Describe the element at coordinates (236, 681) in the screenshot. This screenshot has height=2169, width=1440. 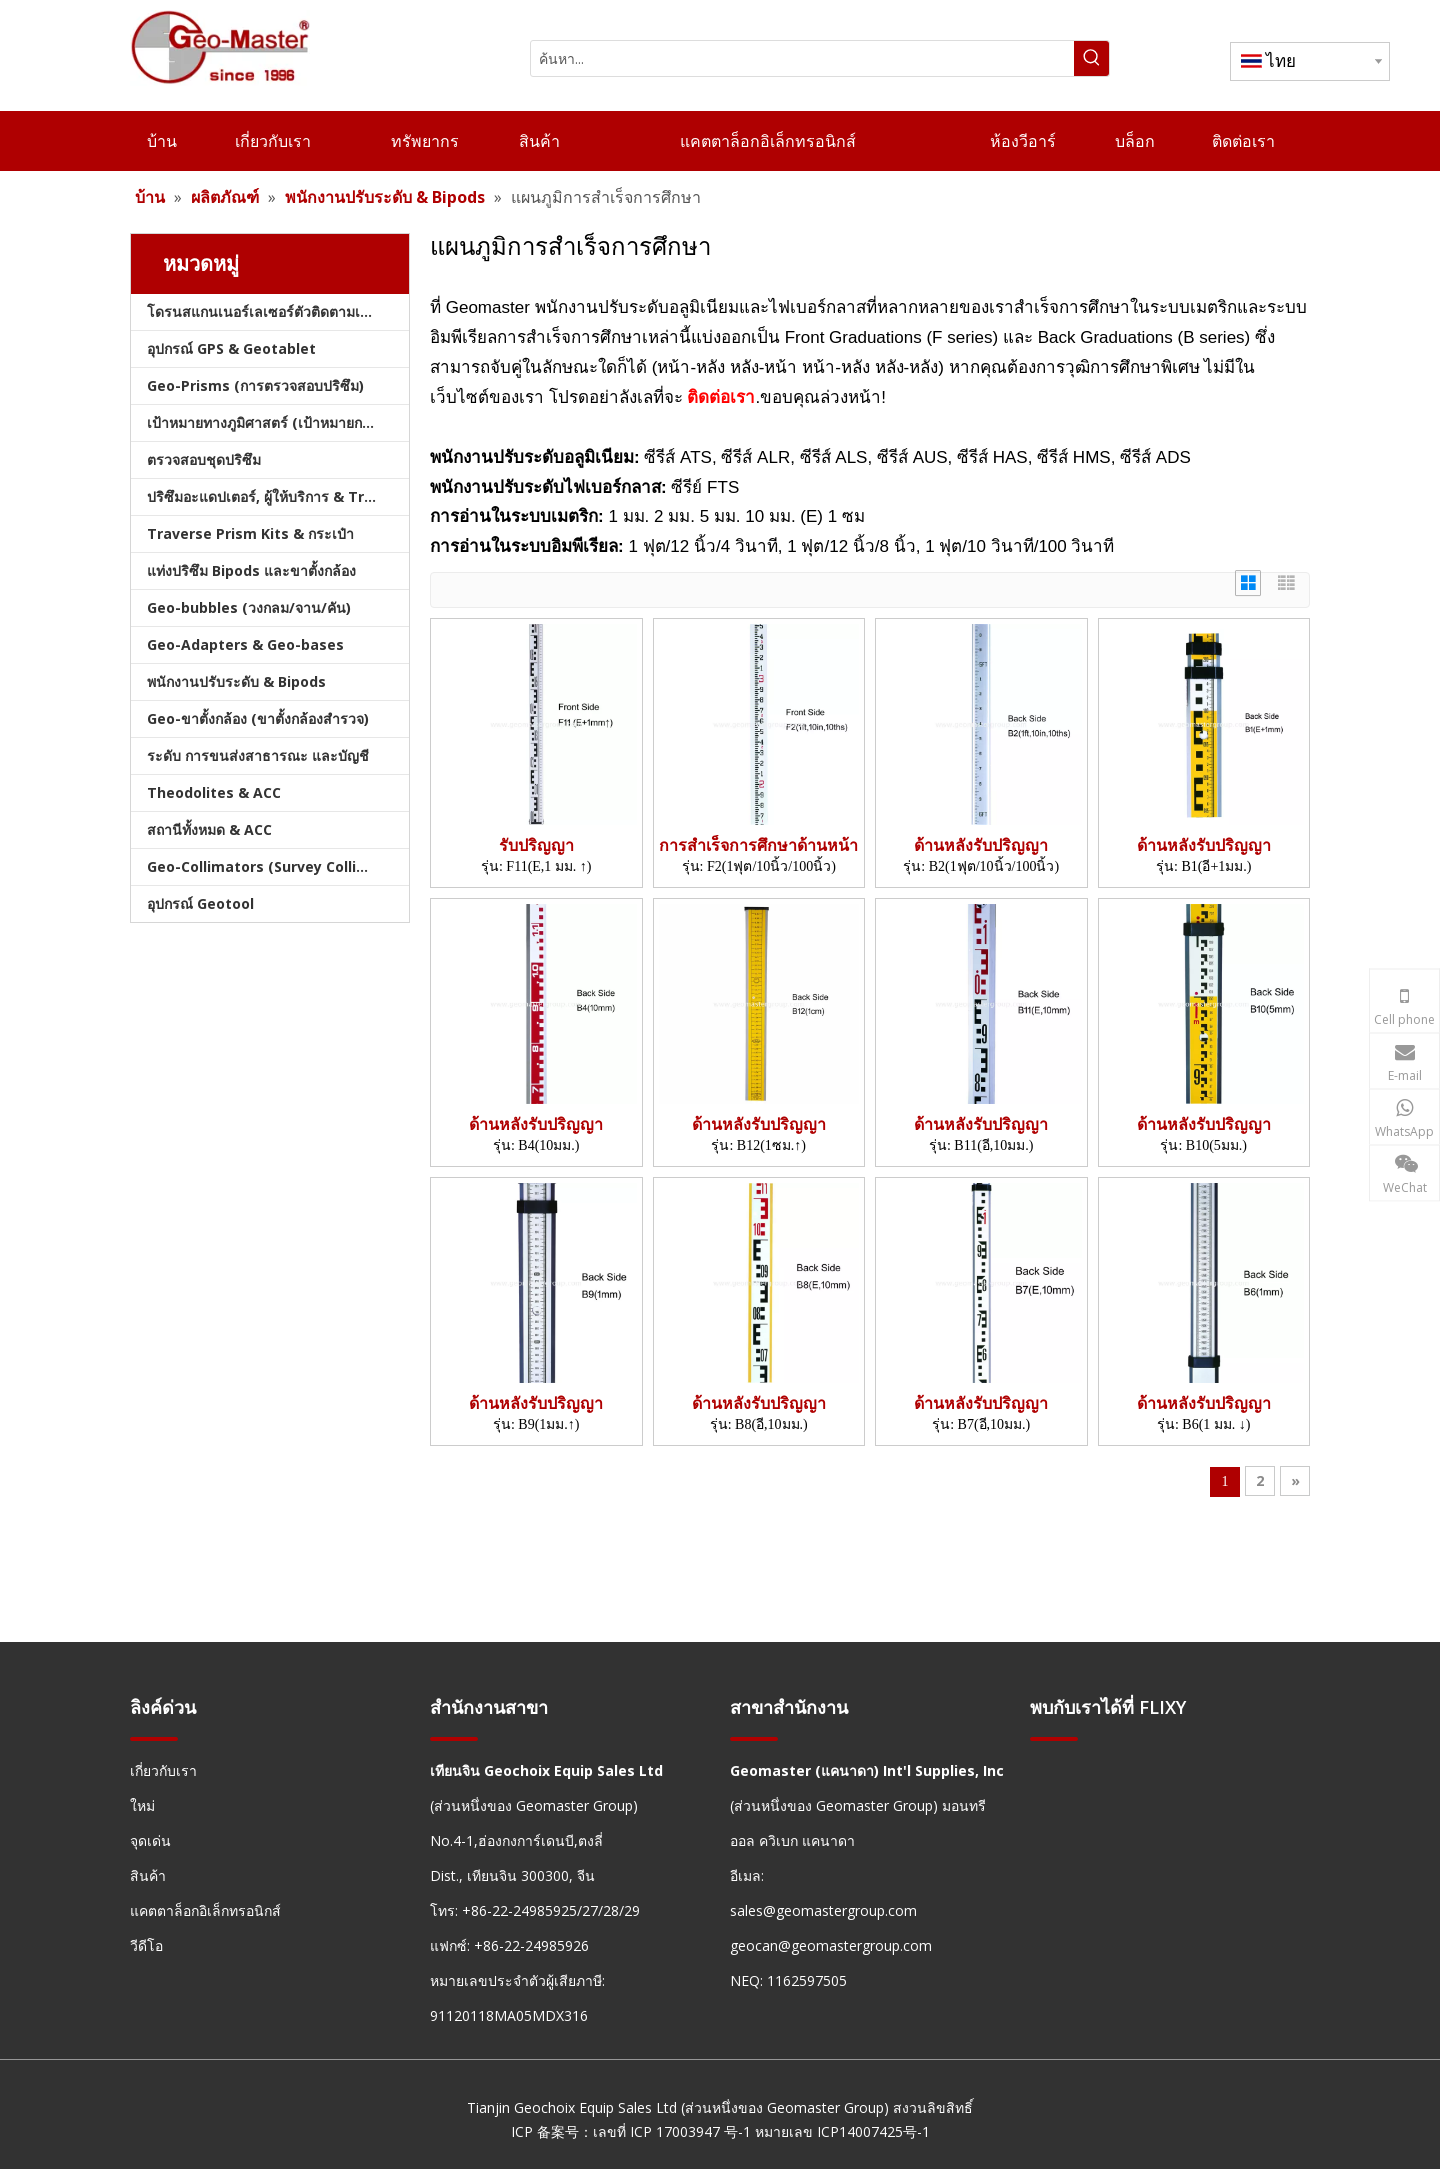
I see `พนักงานปรับระดับ & Bipods` at that location.